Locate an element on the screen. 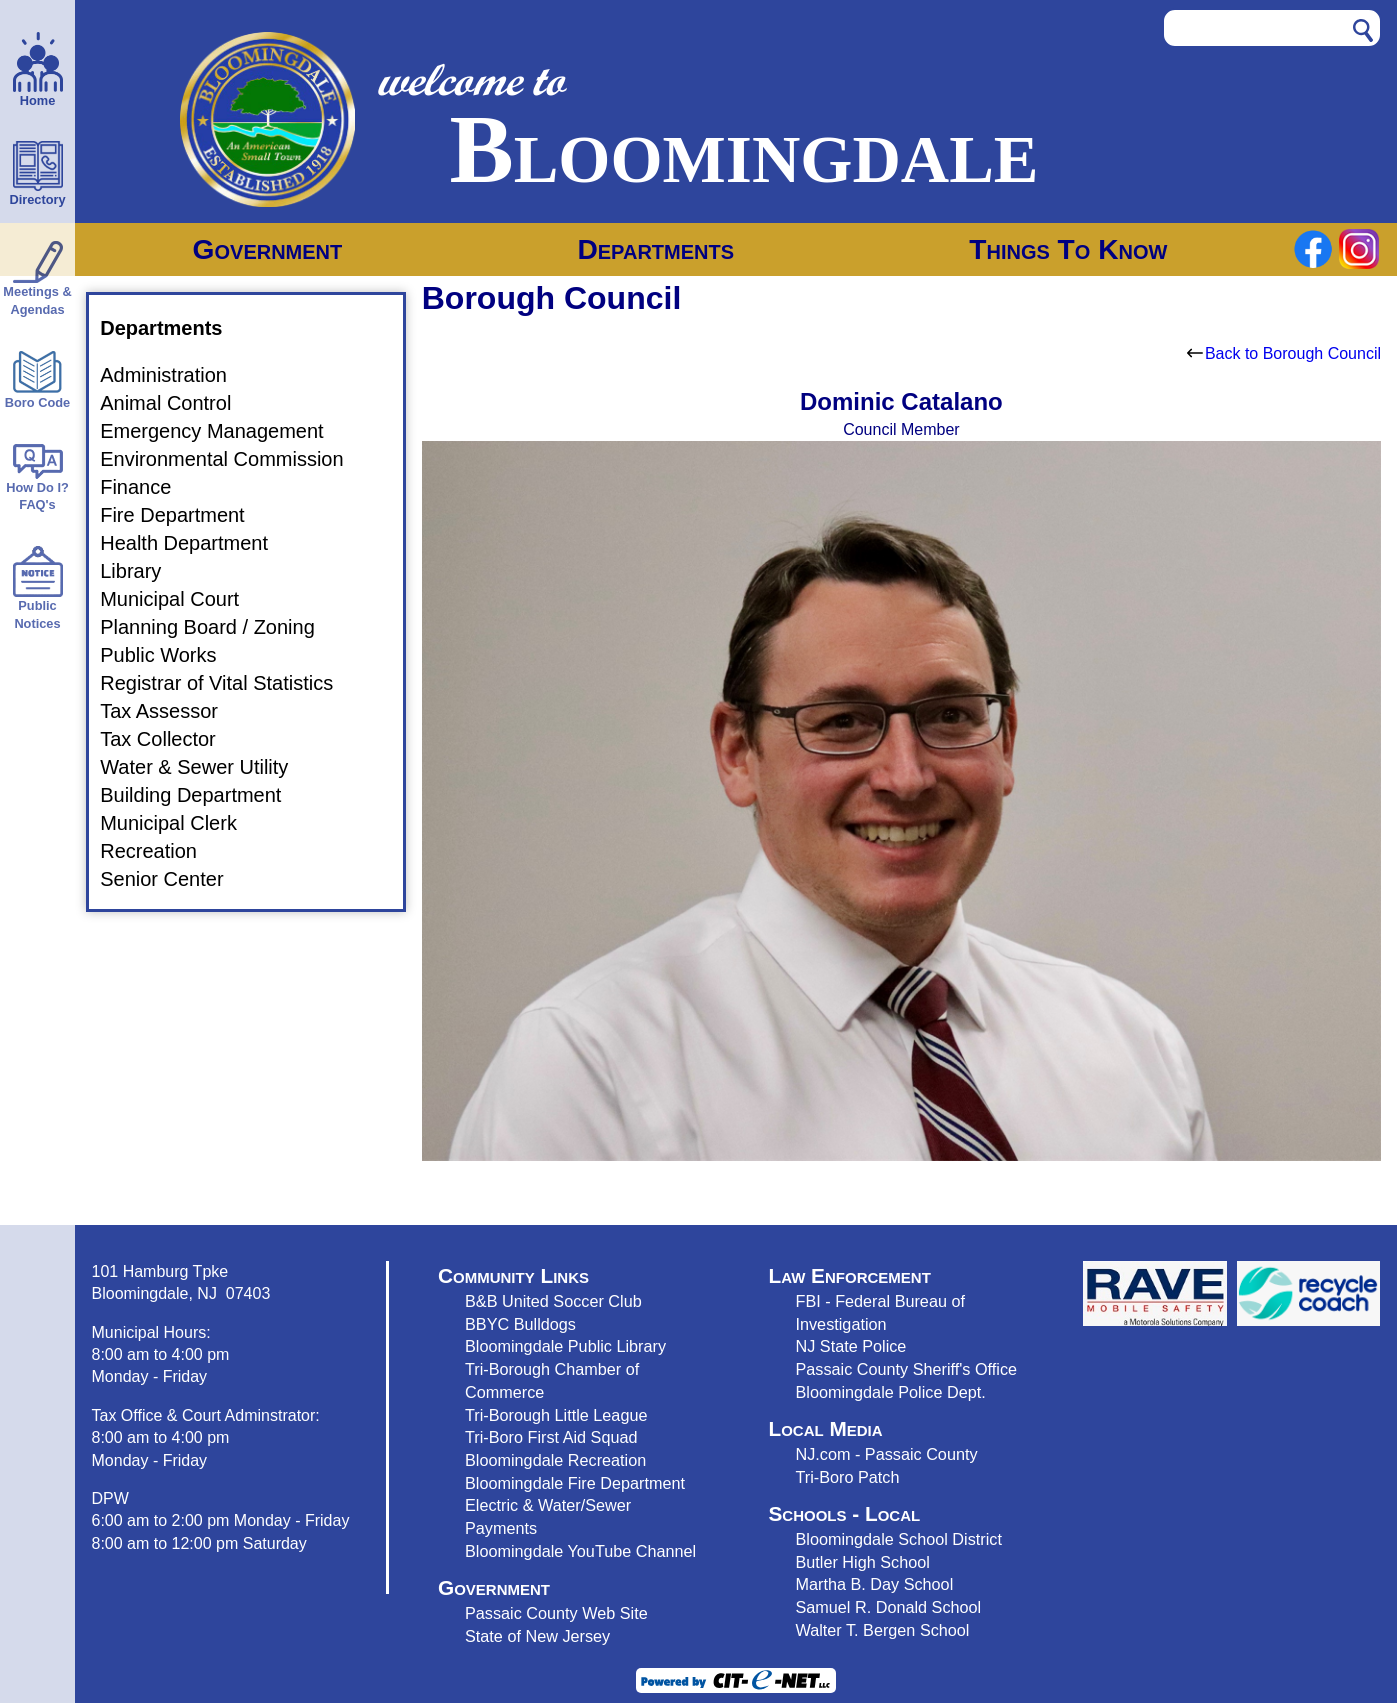 The width and height of the screenshot is (1397, 1703). Tri-Borough Little League is located at coordinates (556, 1415).